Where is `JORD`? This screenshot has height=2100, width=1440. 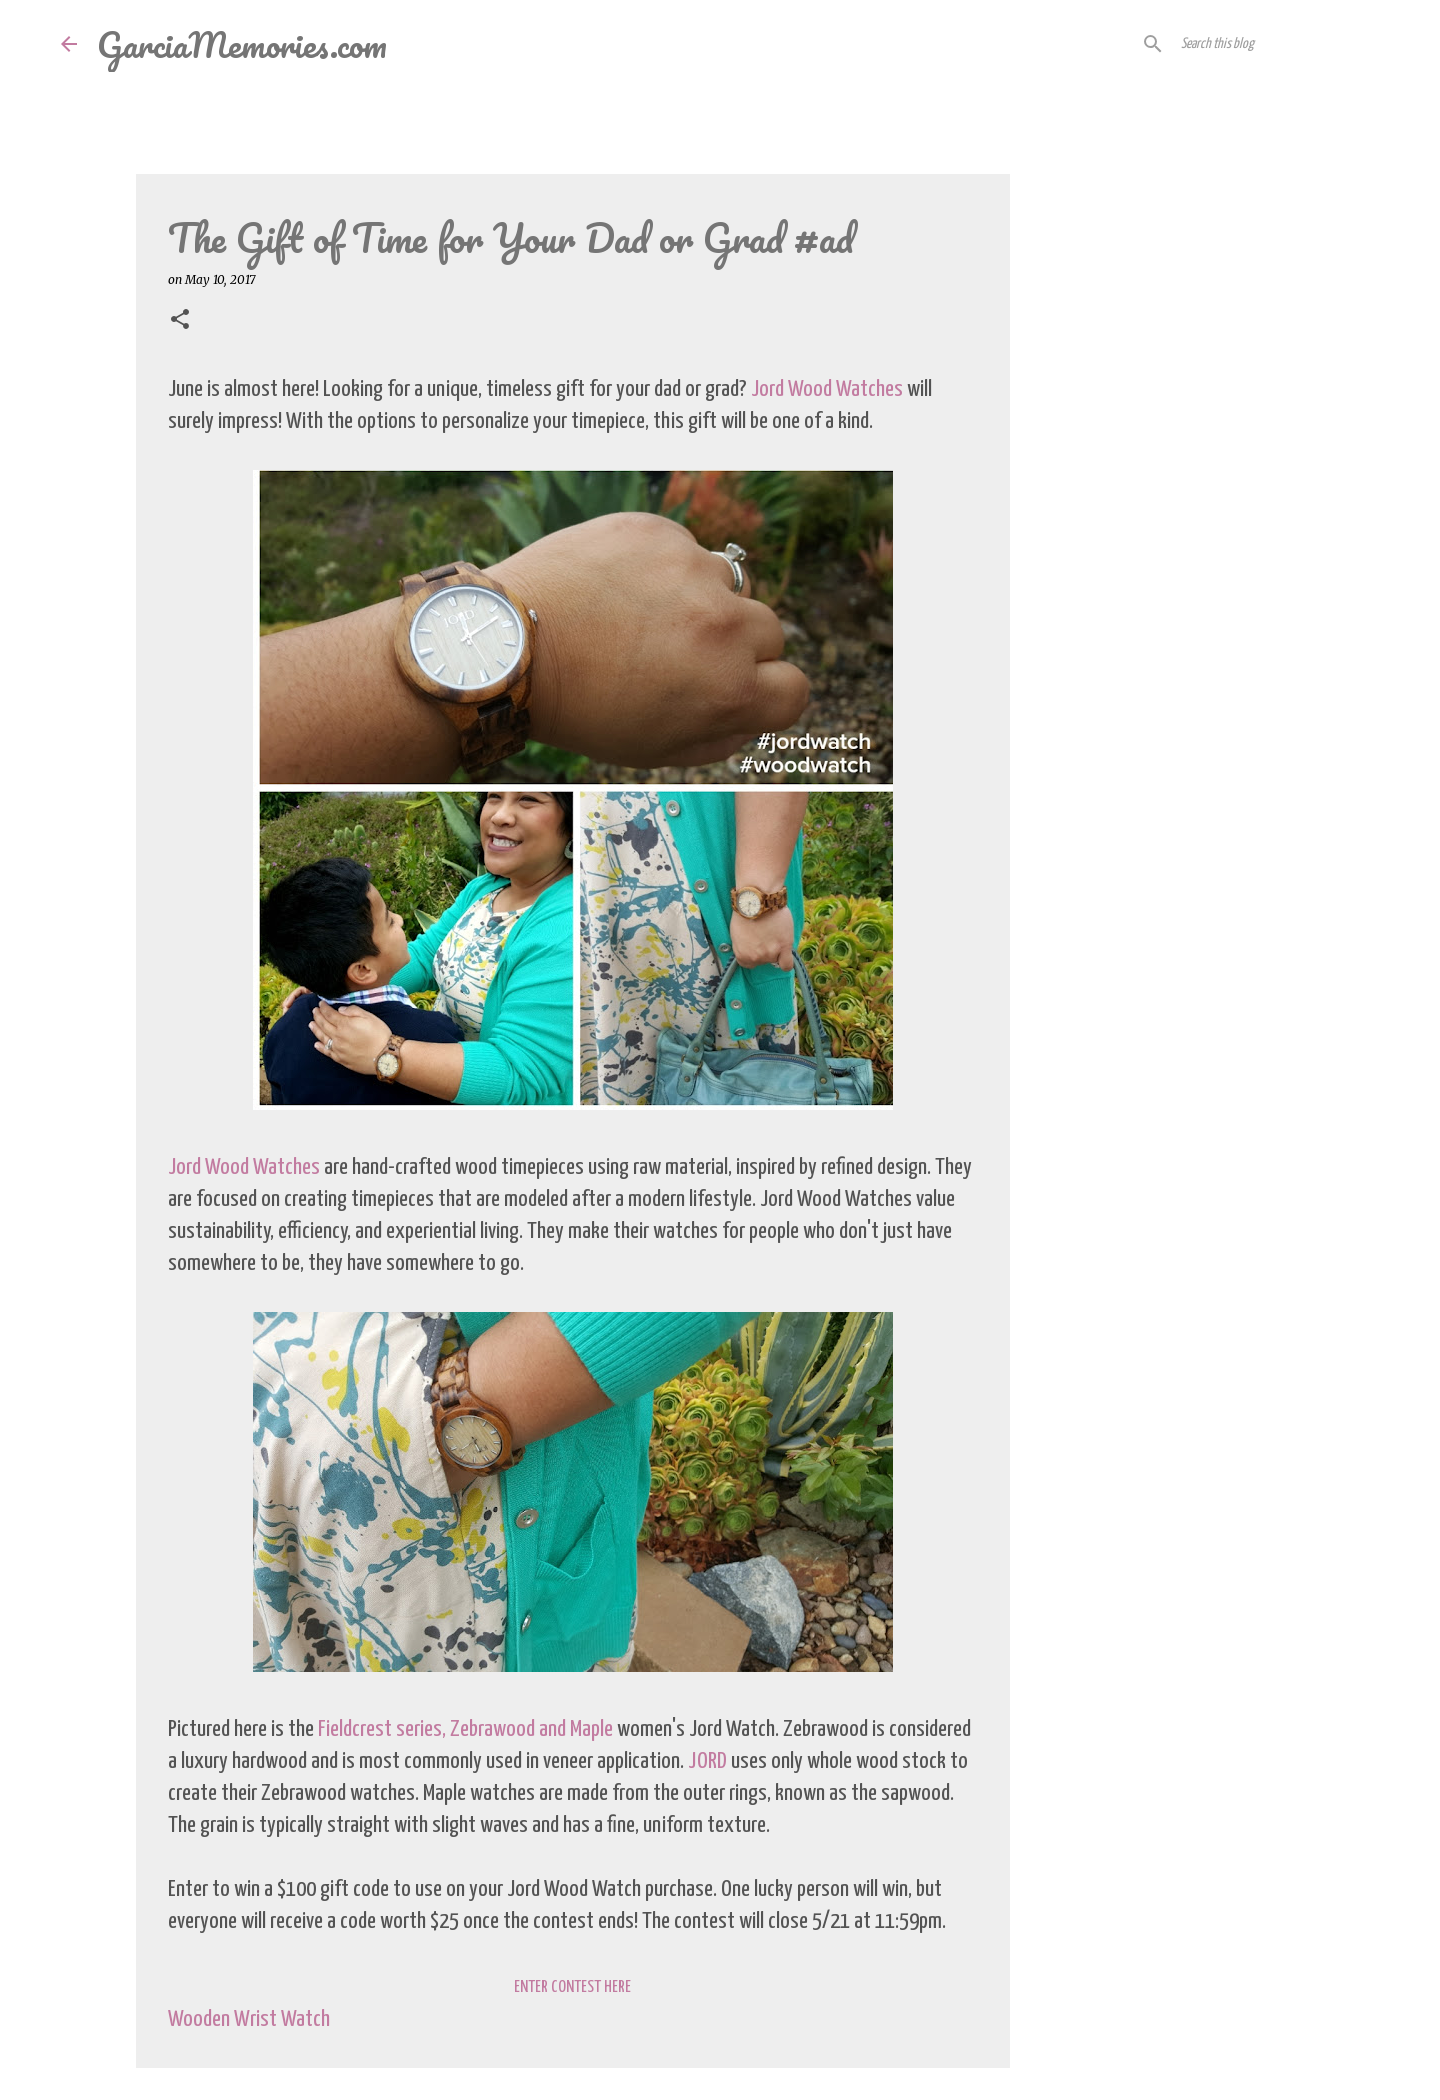 JORD is located at coordinates (707, 1761).